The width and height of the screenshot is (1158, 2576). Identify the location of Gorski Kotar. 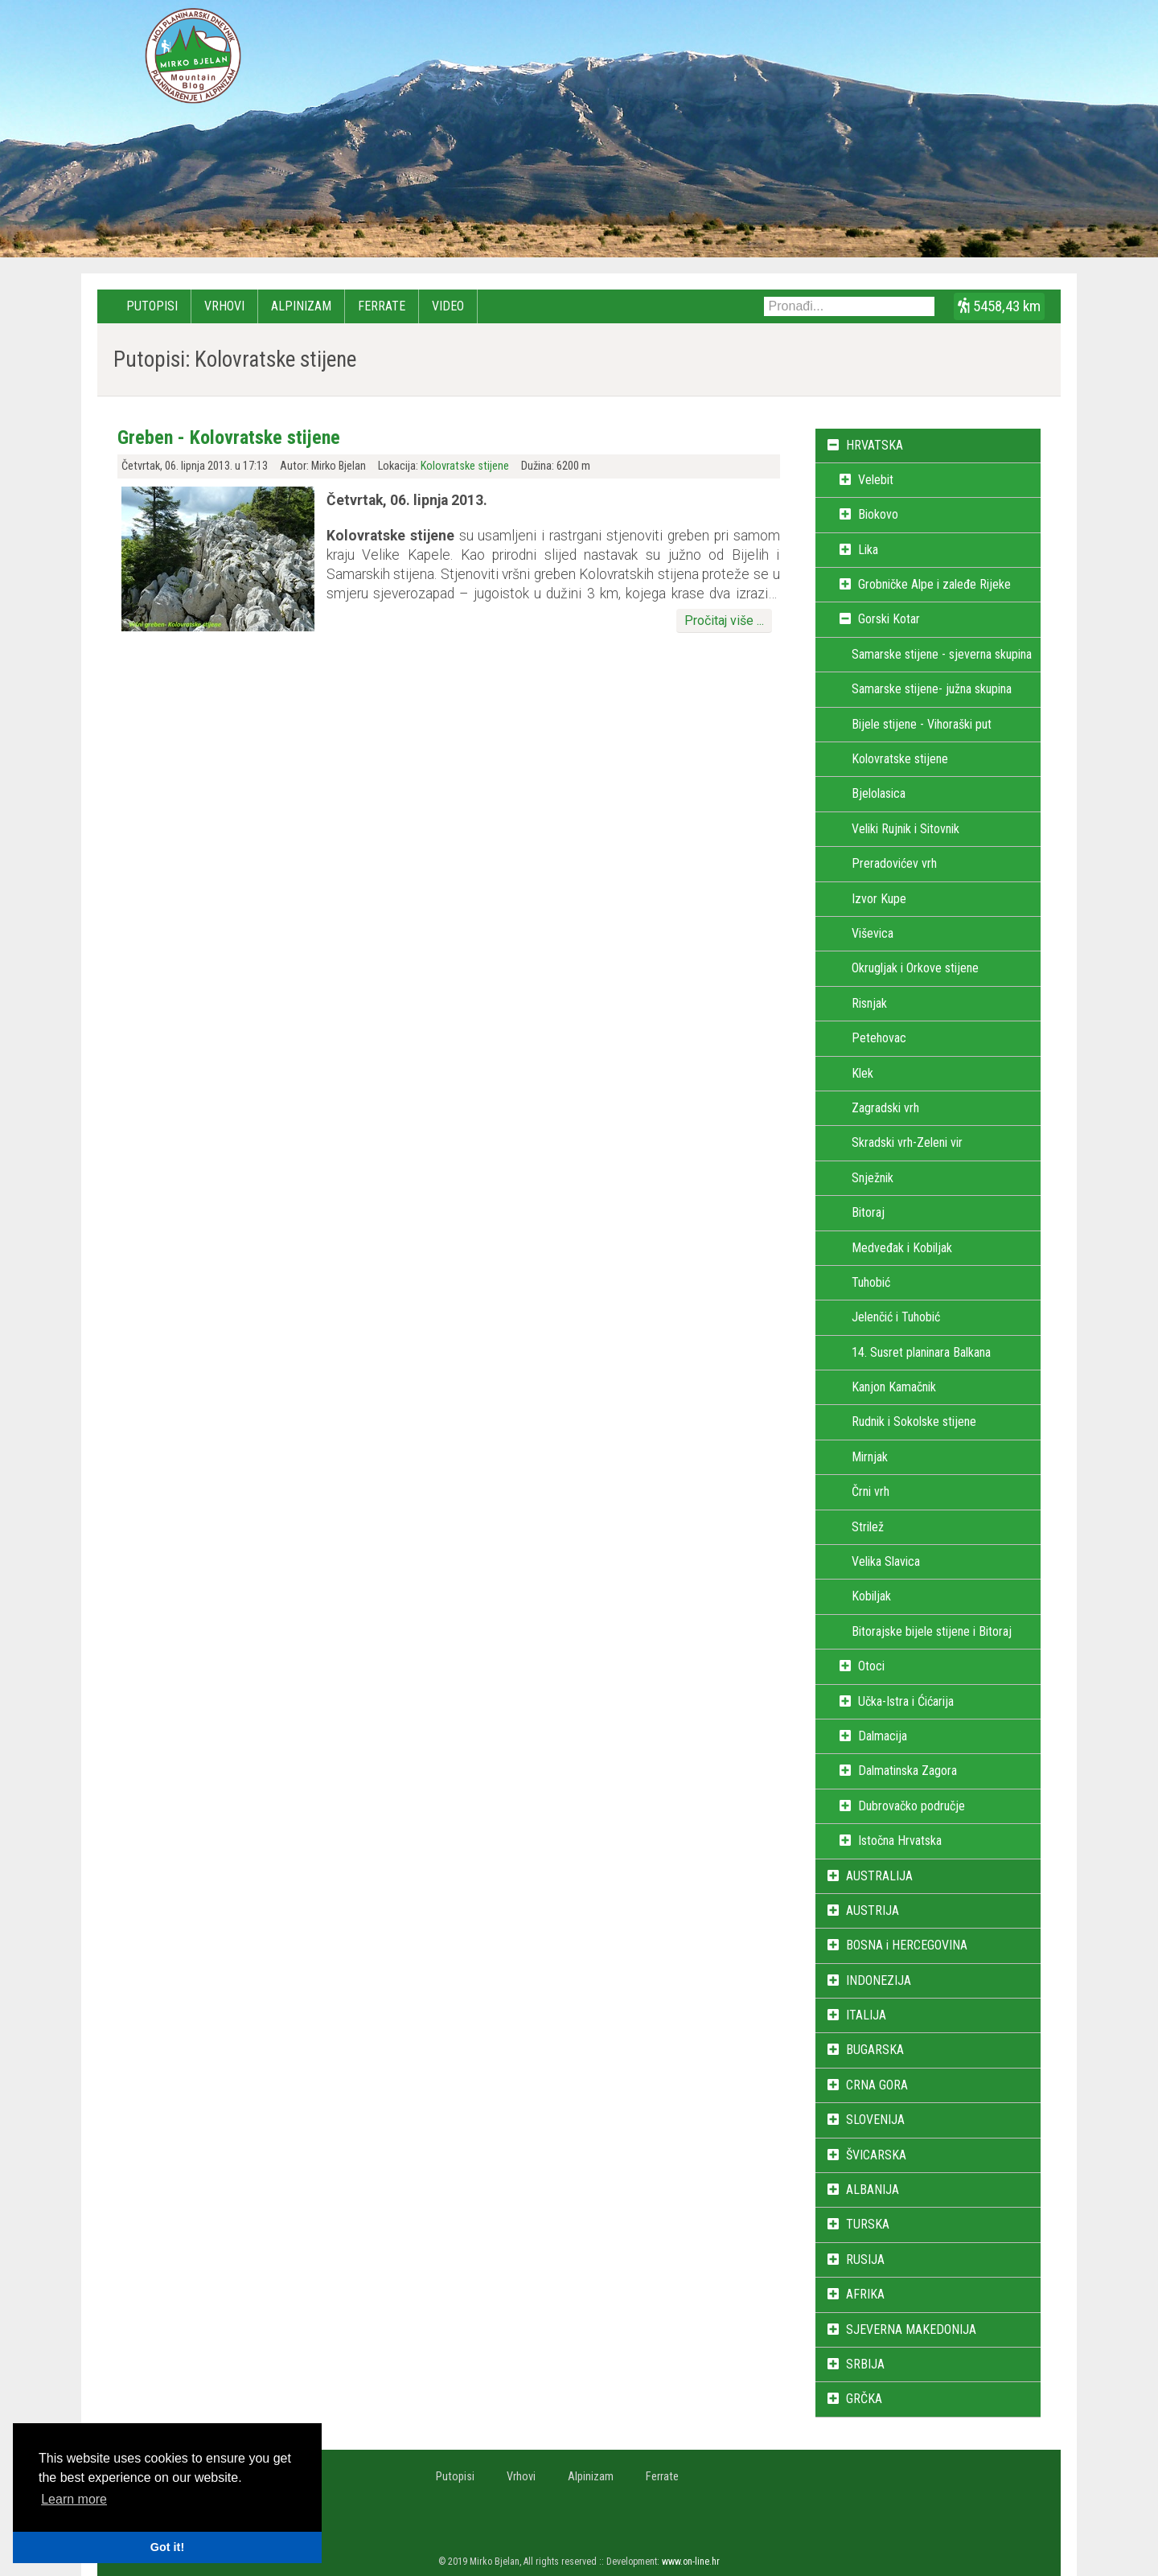
(889, 619).